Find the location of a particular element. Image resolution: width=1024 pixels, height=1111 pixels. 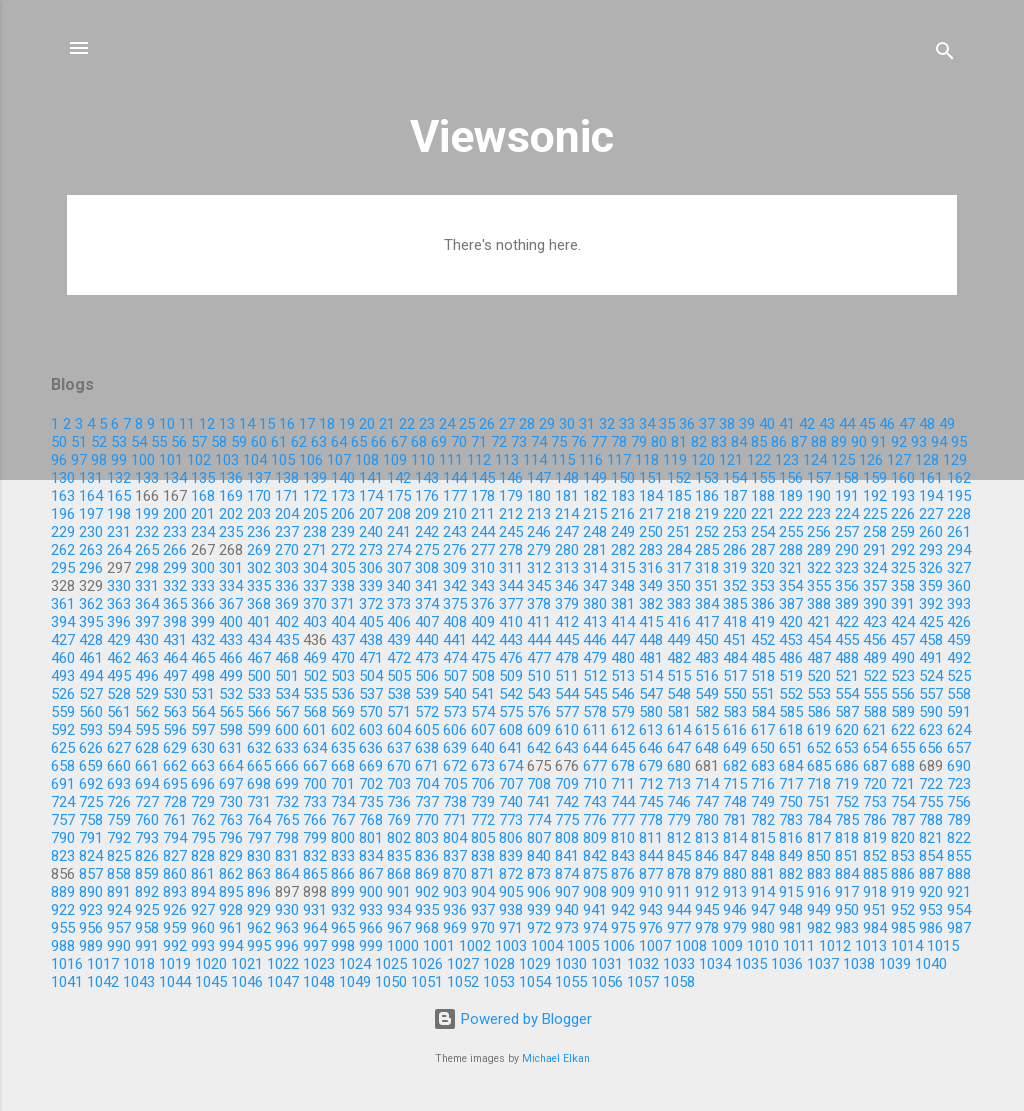

33 is located at coordinates (627, 424).